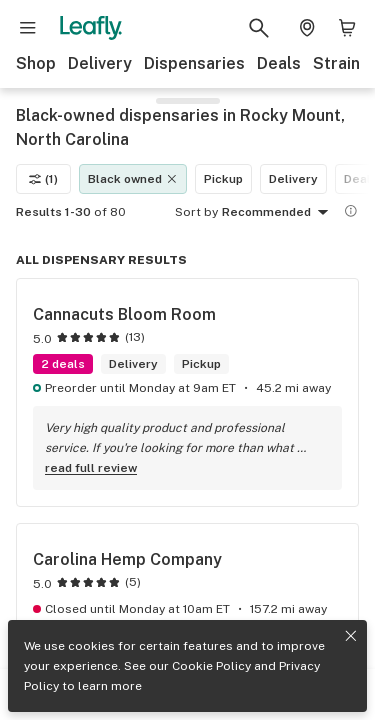 This screenshot has height=720, width=375. I want to click on [Shopping bag. 0 items in cart], so click(347, 28).